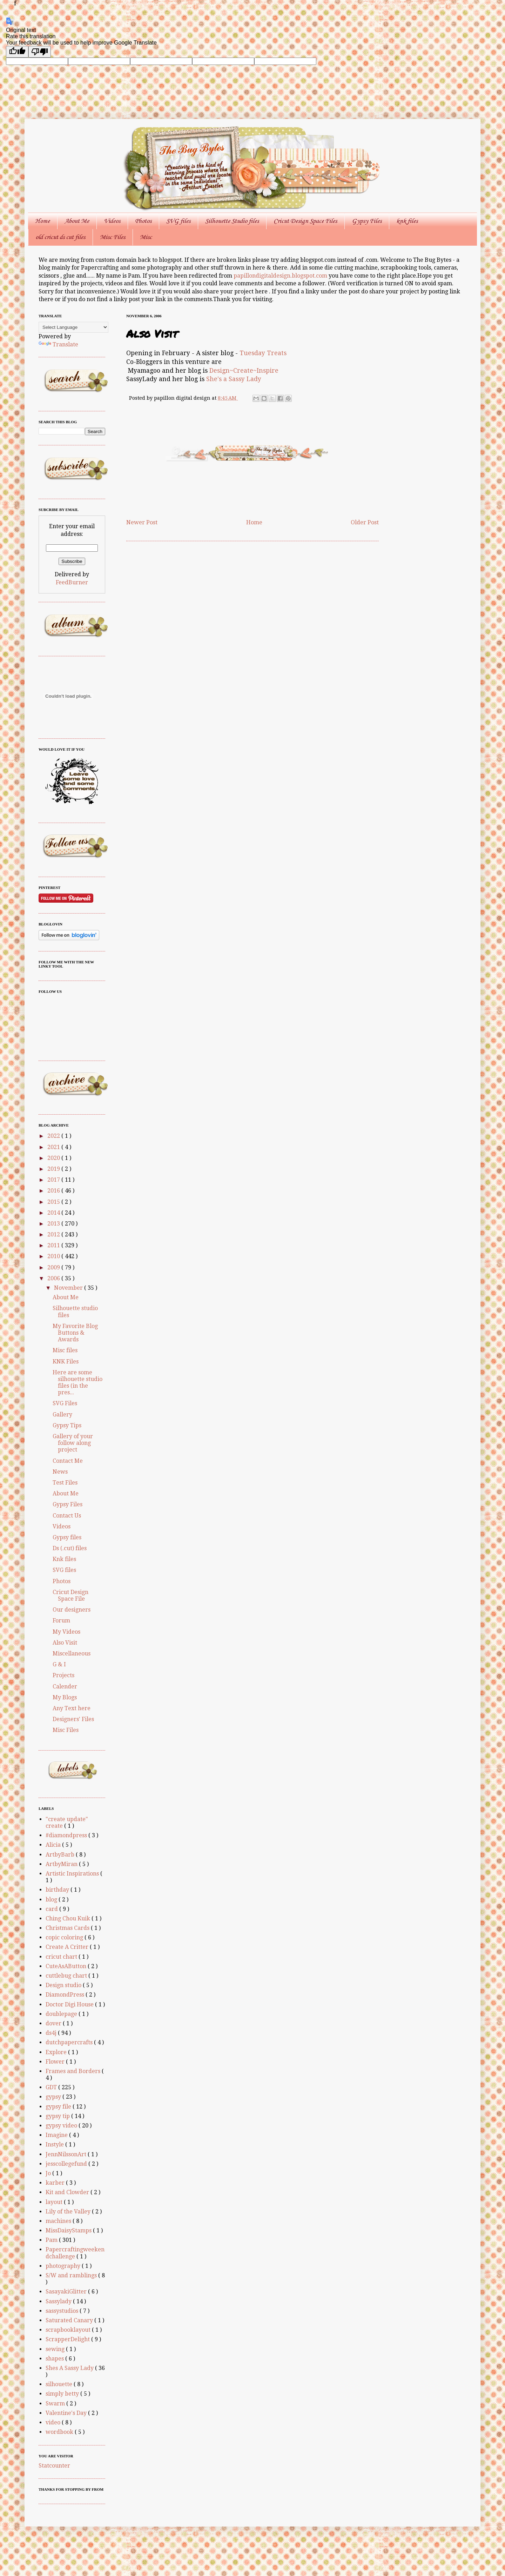 The image size is (505, 2576). I want to click on Statcounter, so click(54, 2465).